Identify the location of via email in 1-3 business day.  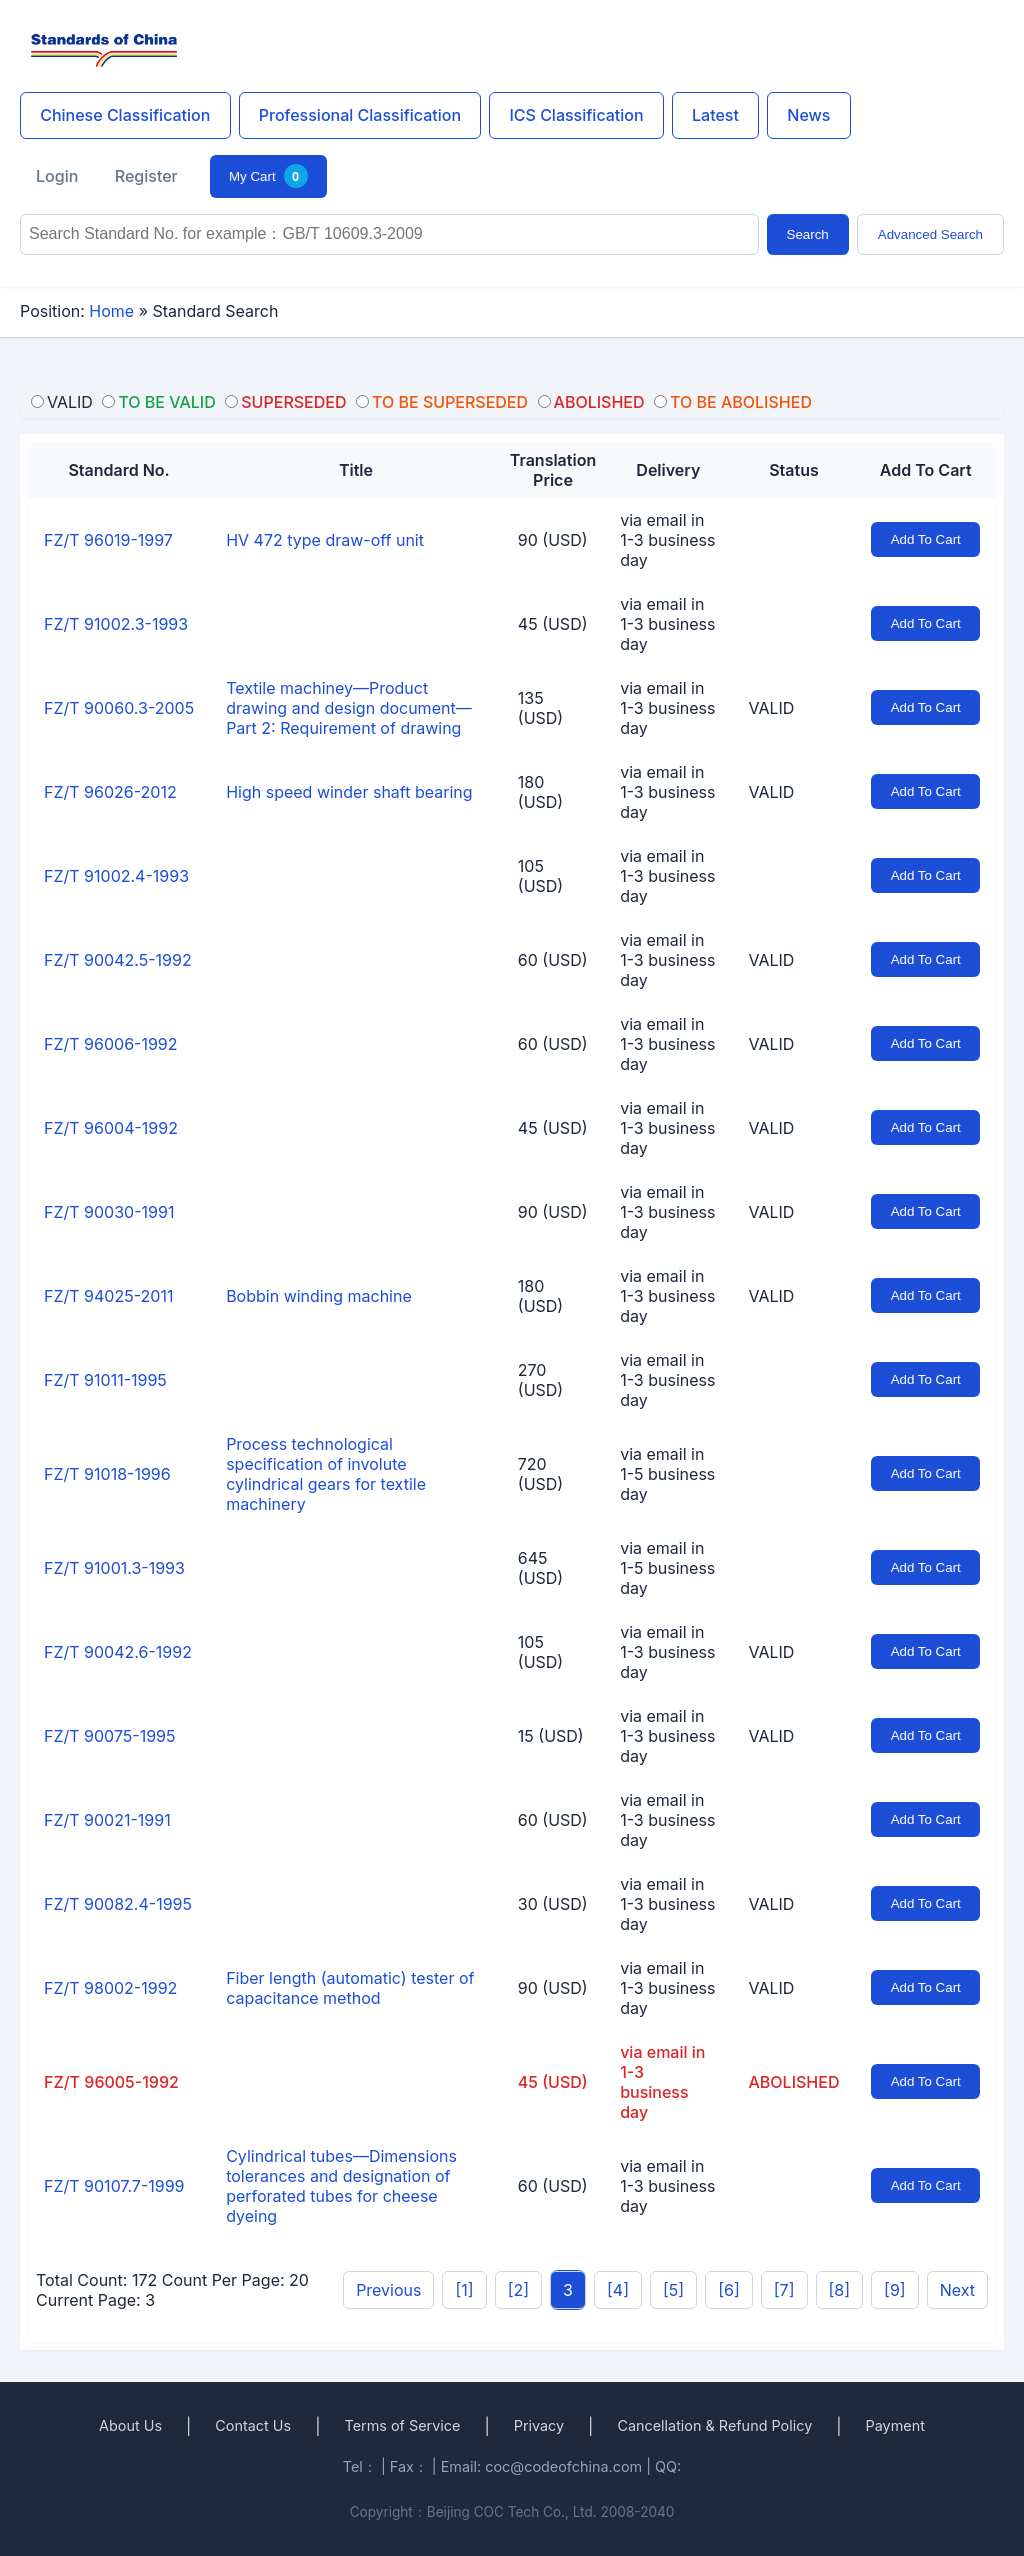
(667, 540).